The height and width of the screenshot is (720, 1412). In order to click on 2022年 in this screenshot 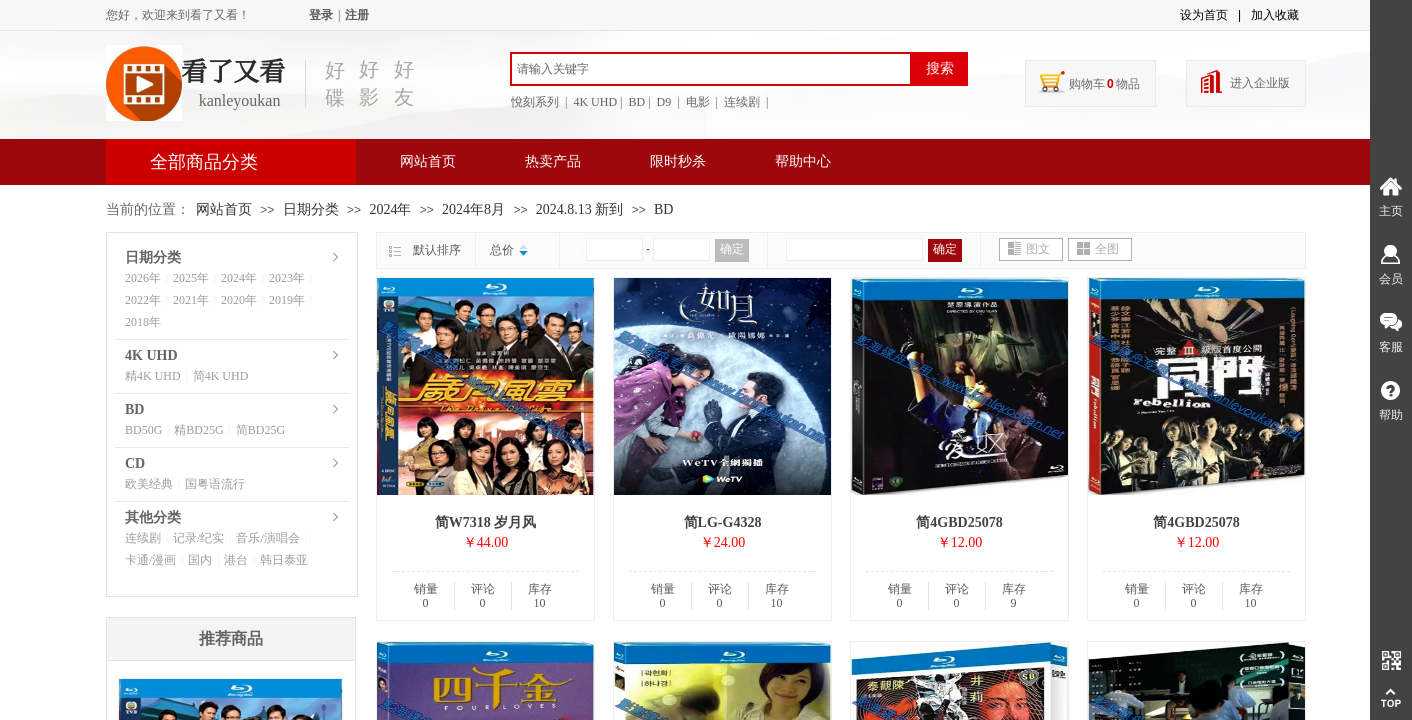, I will do `click(143, 300)`.